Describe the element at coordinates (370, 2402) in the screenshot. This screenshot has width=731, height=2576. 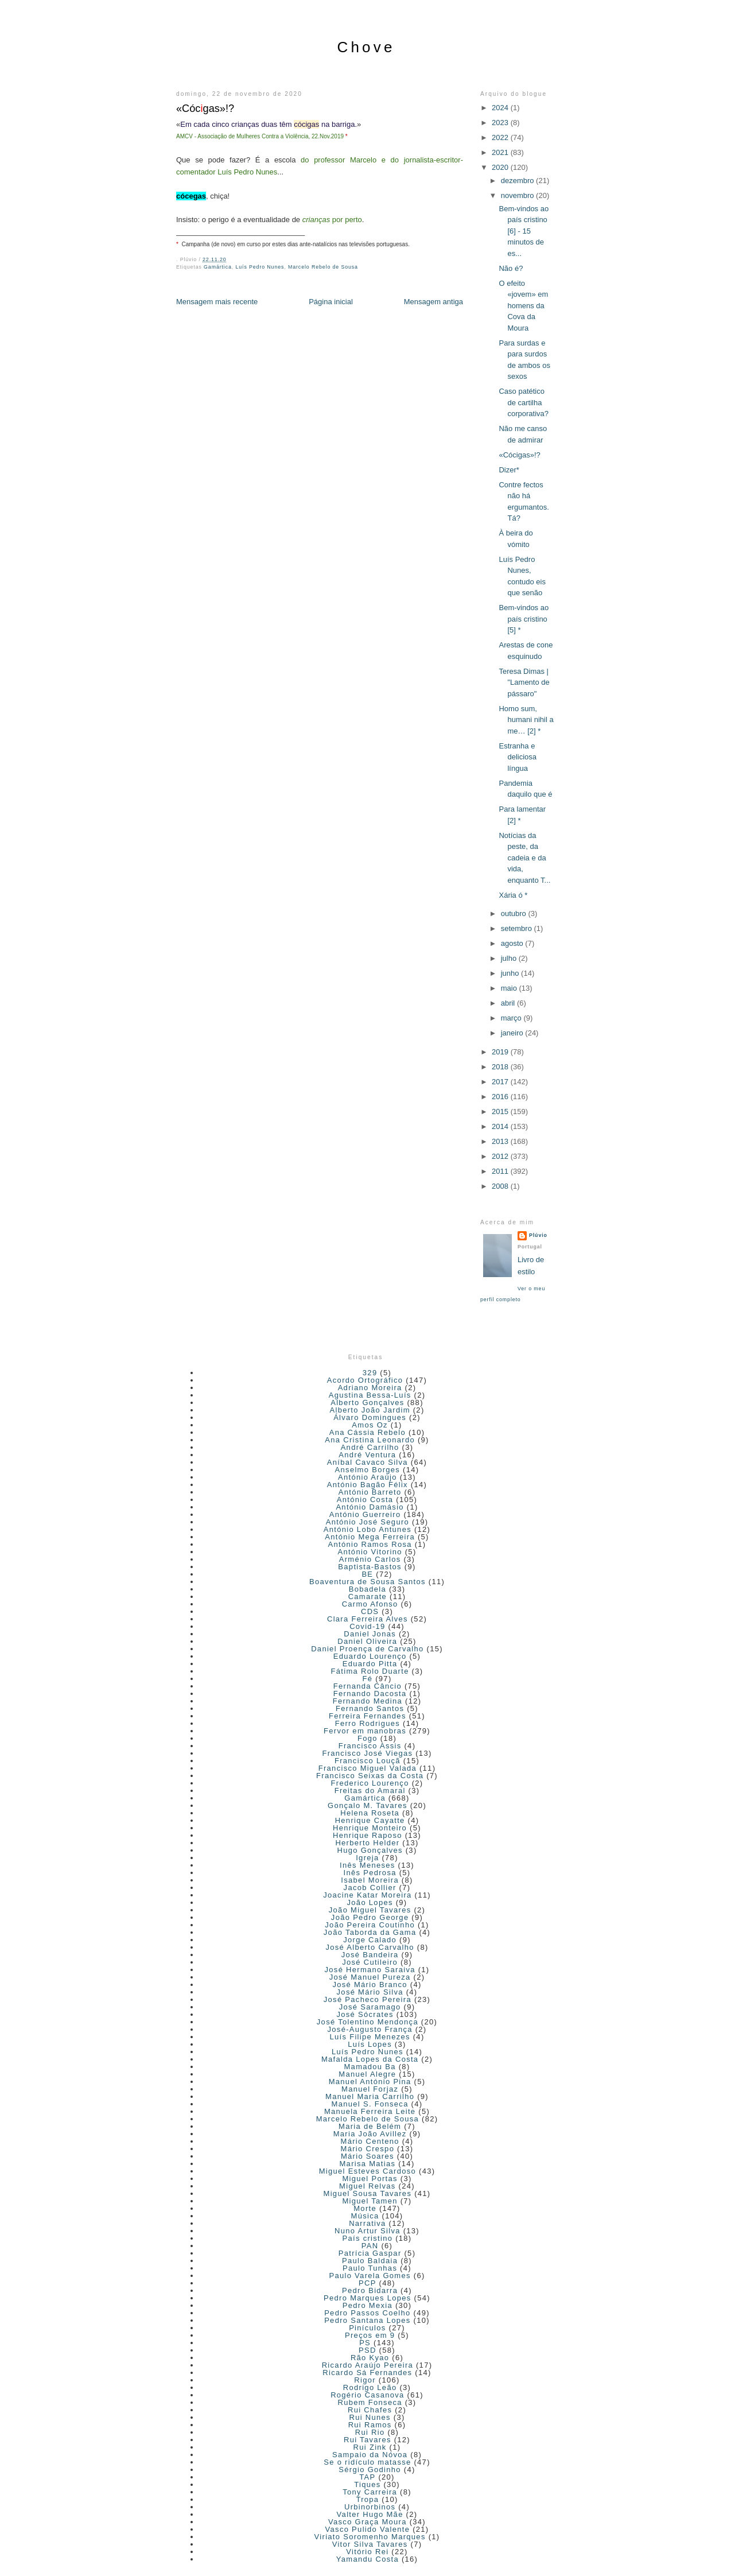
I see `Rubem Fonseca` at that location.